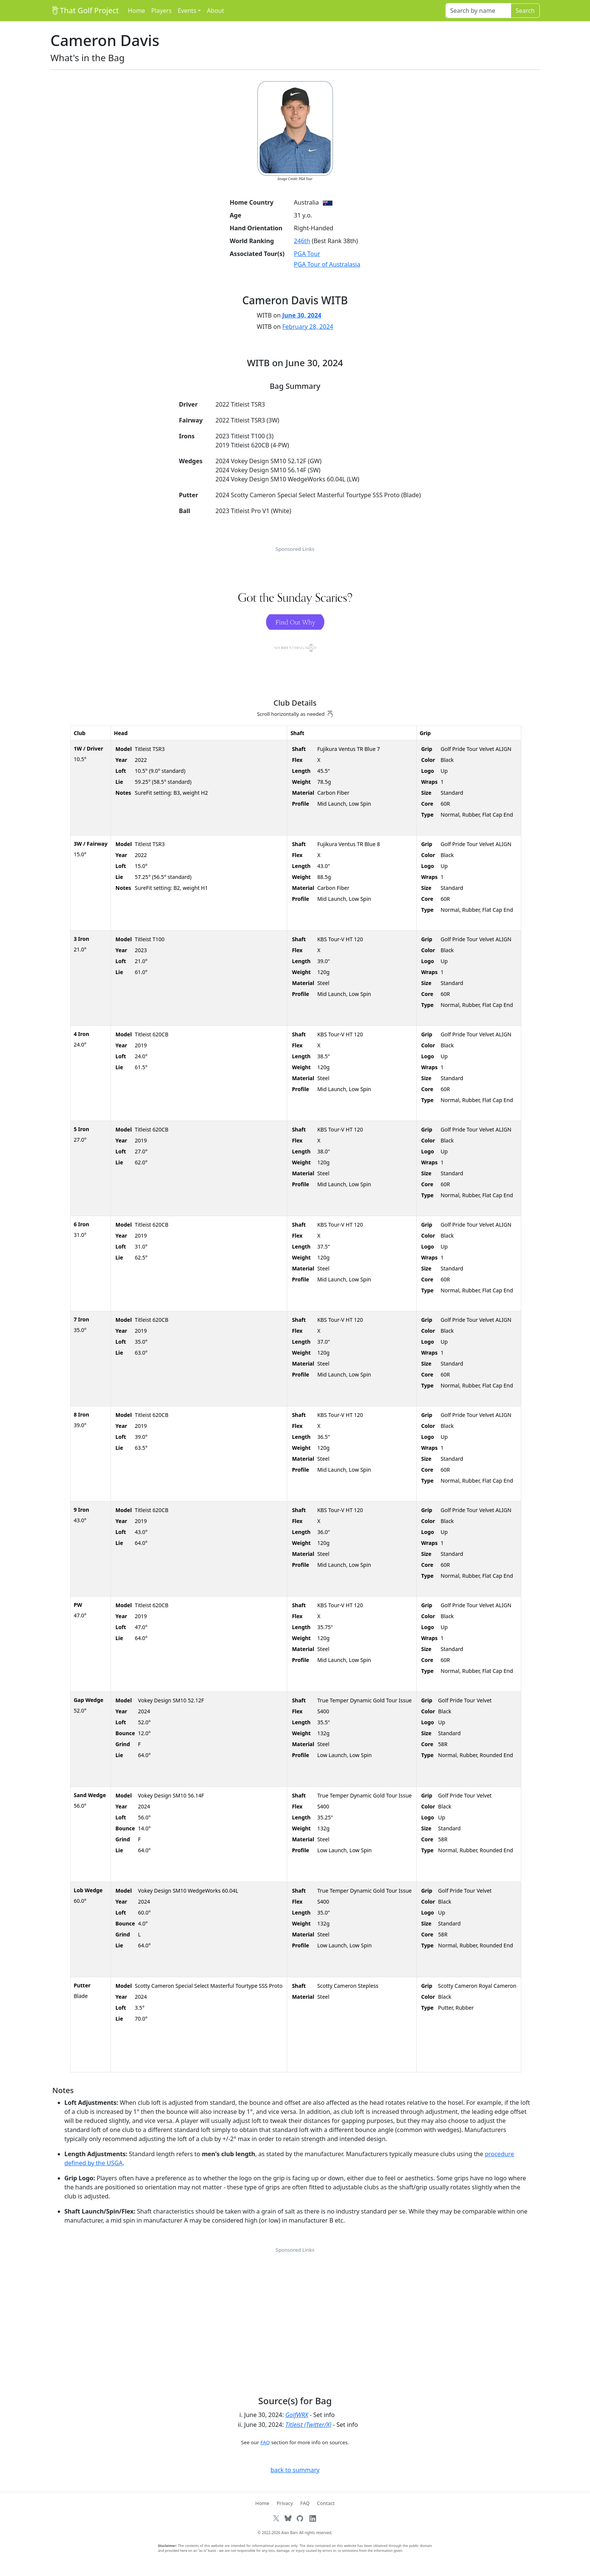 The image size is (590, 2576). What do you see at coordinates (294, 2470) in the screenshot?
I see `back to summary` at bounding box center [294, 2470].